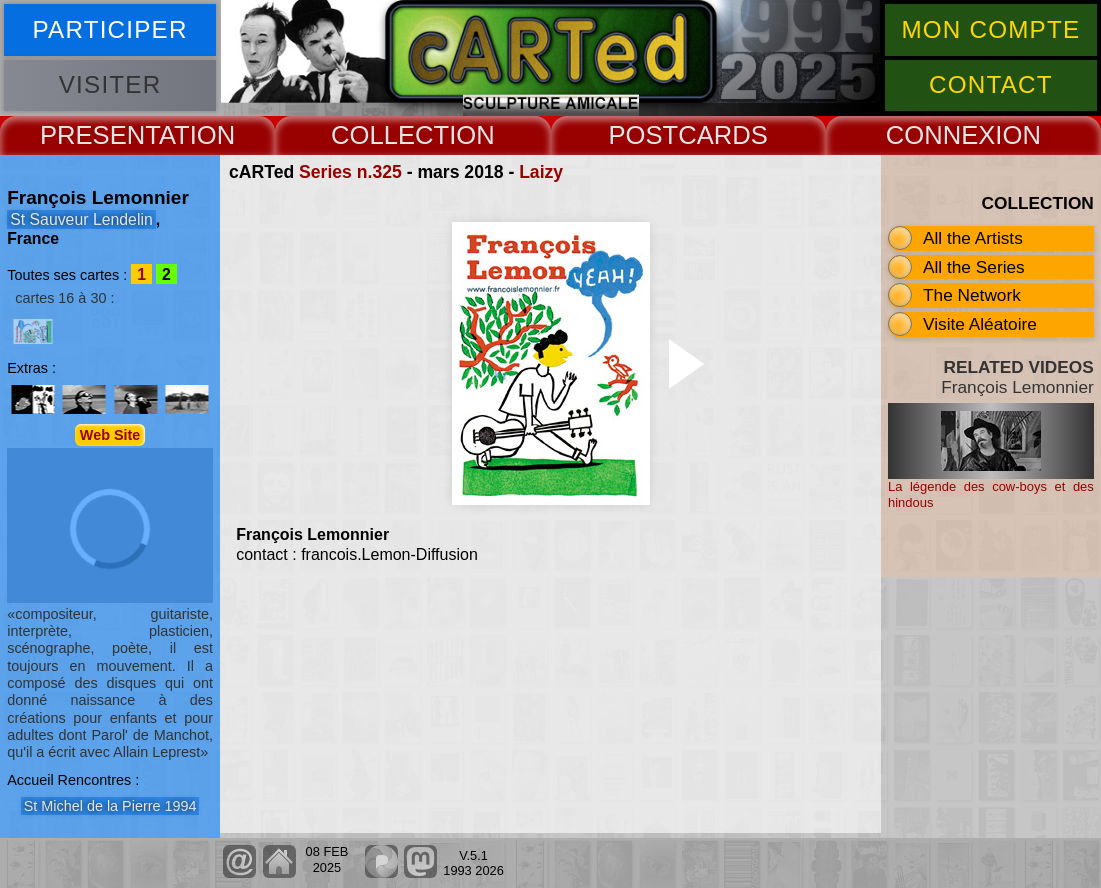 This screenshot has width=1101, height=888. Describe the element at coordinates (99, 135) in the screenshot. I see `PRESENT` at that location.